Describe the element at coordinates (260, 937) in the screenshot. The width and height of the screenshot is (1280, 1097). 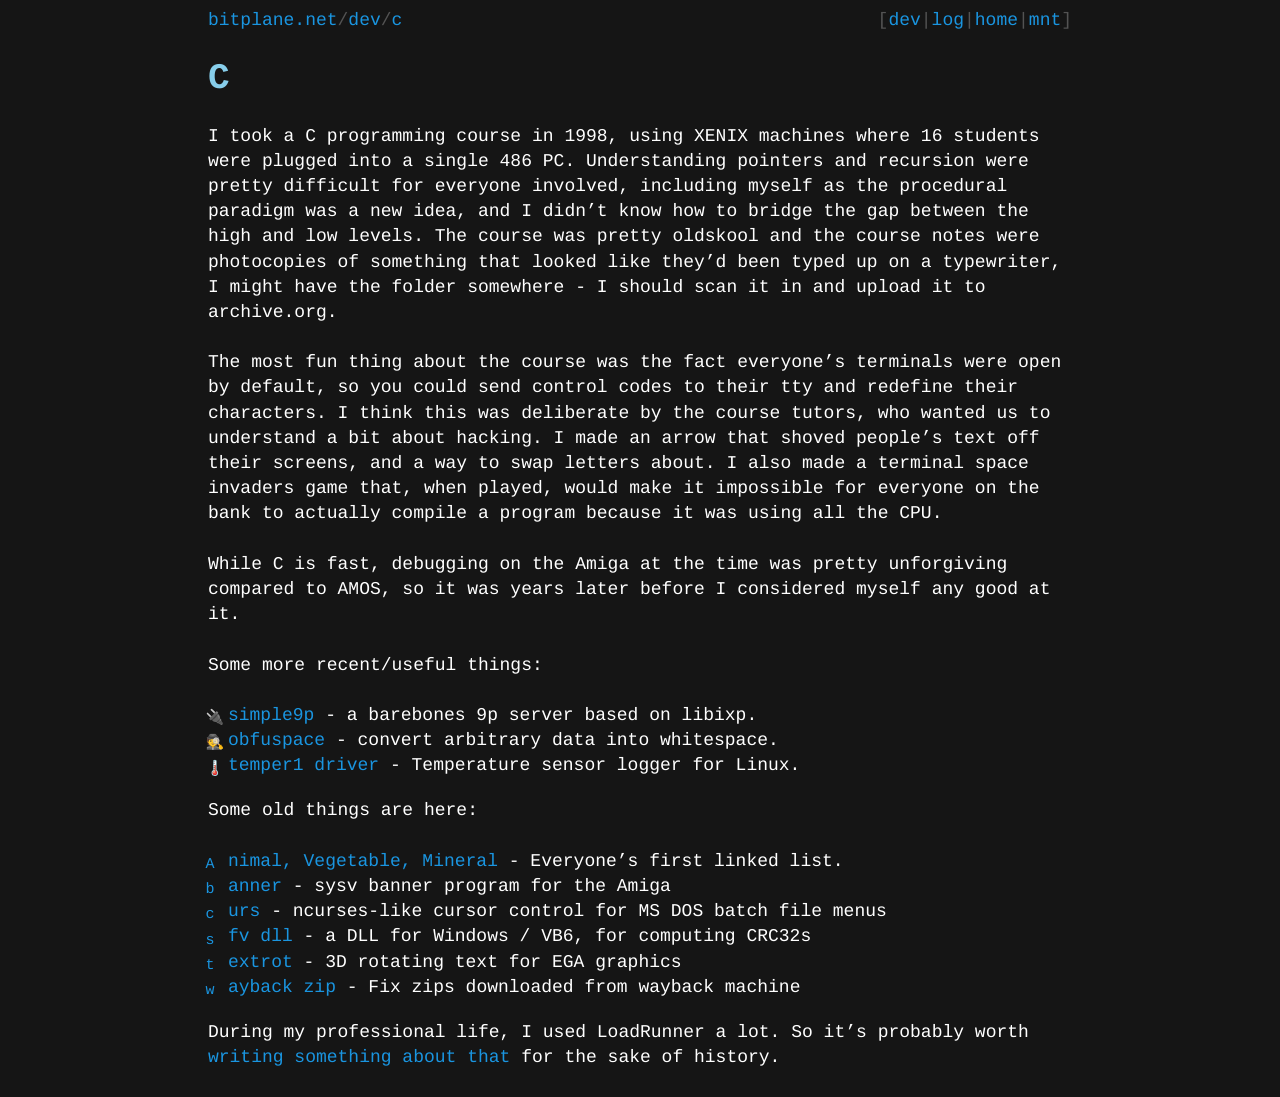
I see `sfv dll` at that location.